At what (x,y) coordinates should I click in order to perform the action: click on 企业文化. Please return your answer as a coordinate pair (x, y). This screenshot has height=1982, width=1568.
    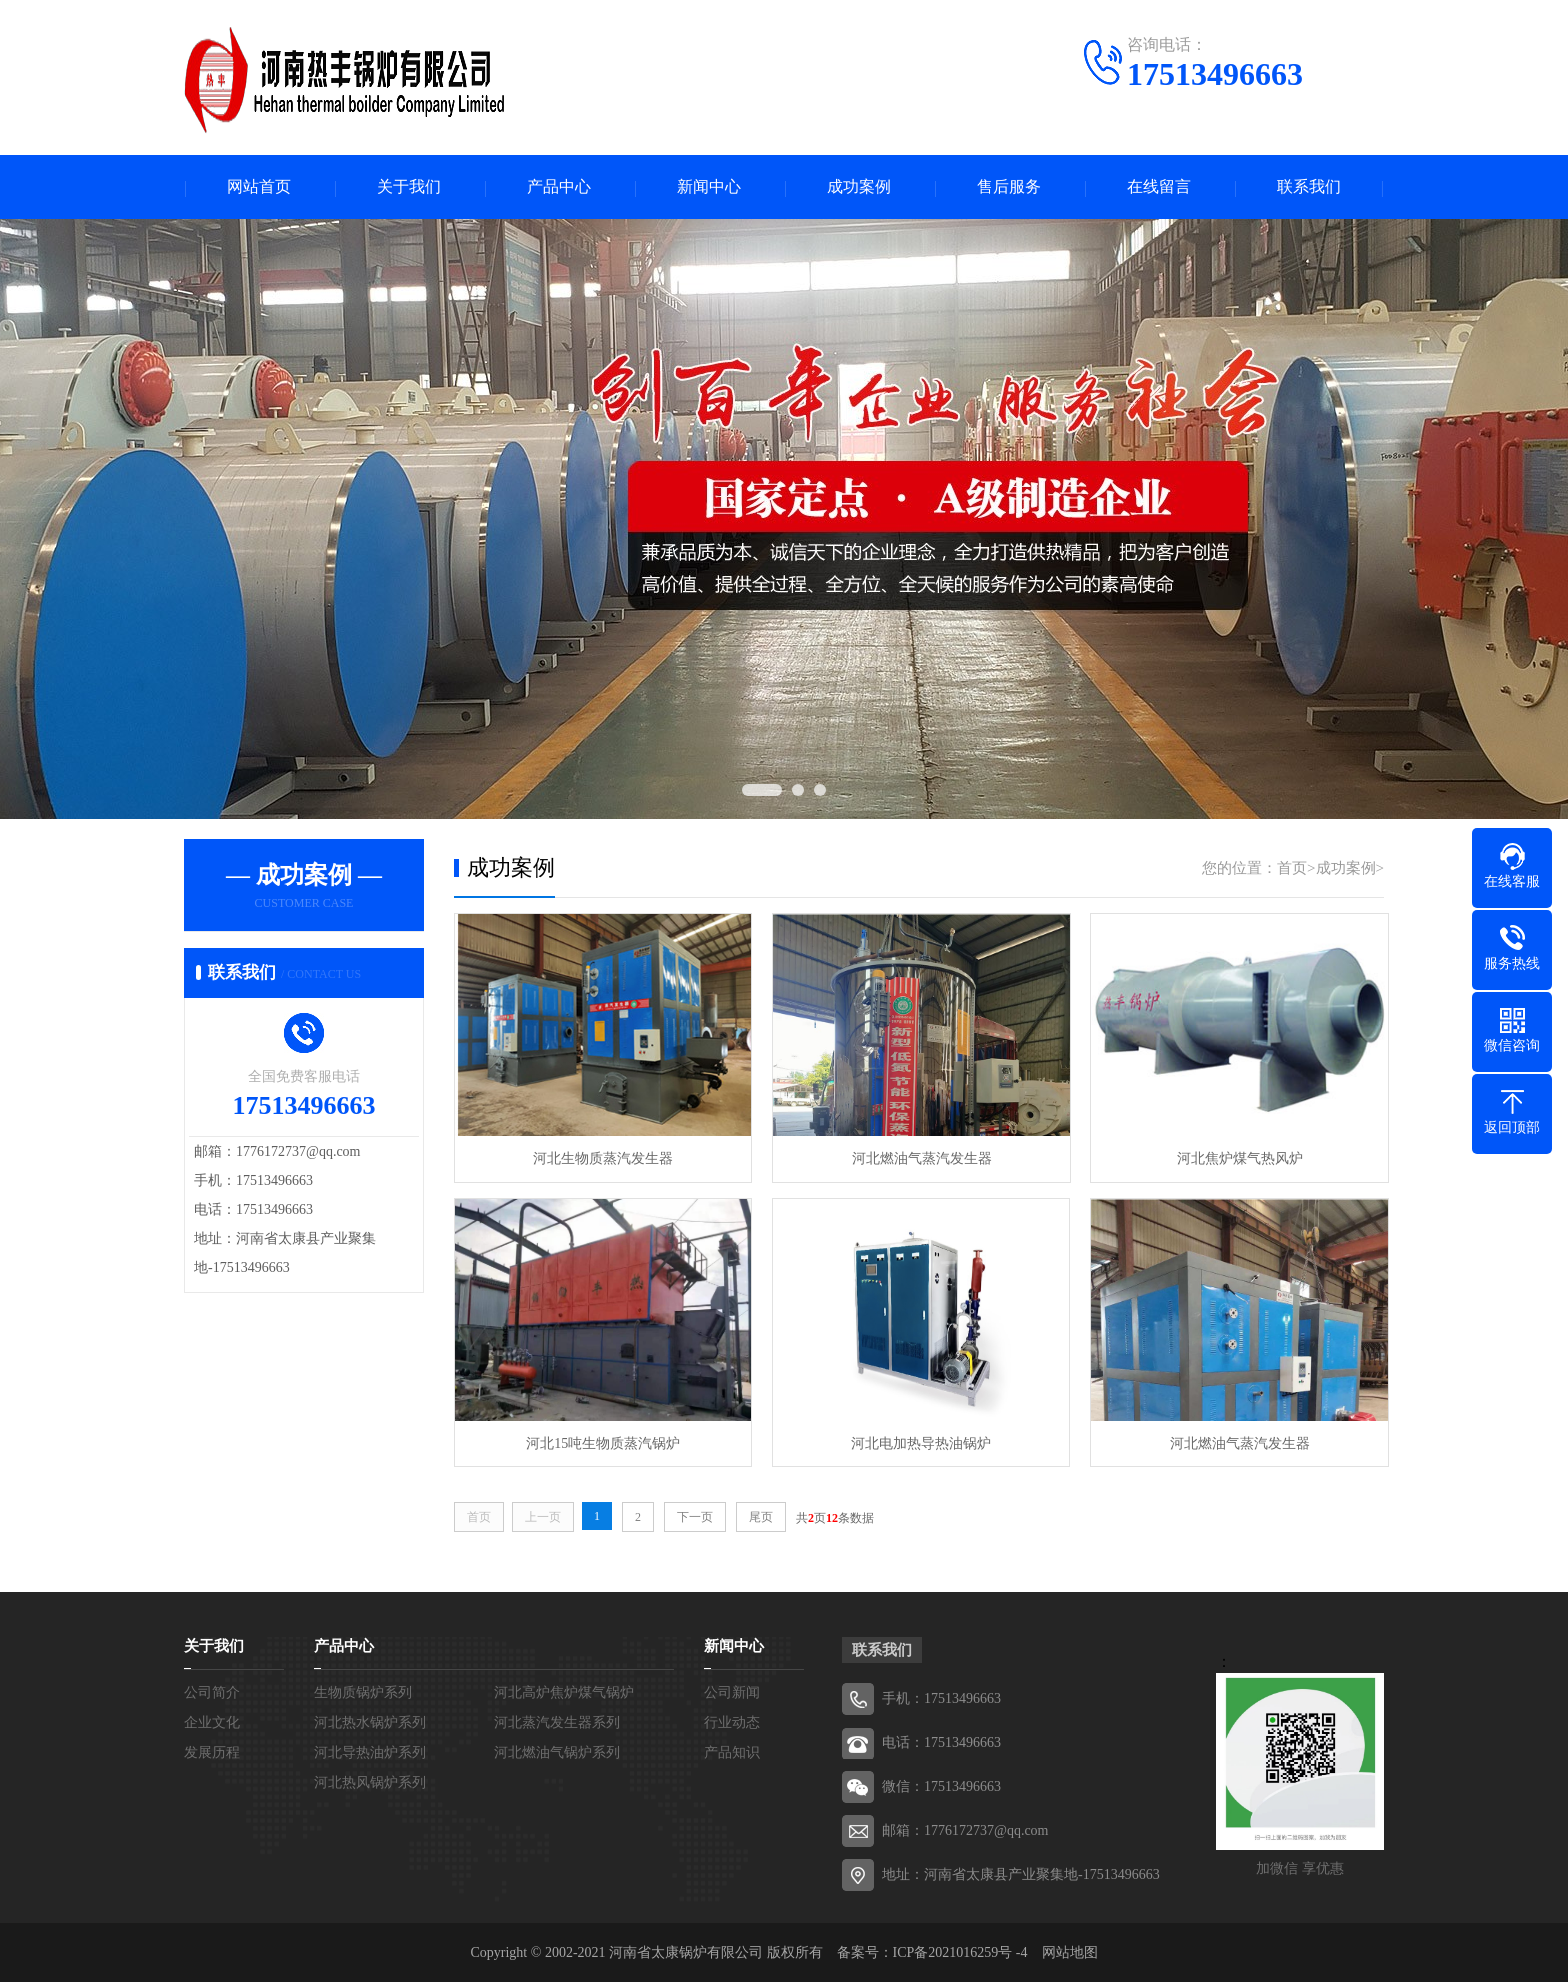
    Looking at the image, I should click on (212, 1721).